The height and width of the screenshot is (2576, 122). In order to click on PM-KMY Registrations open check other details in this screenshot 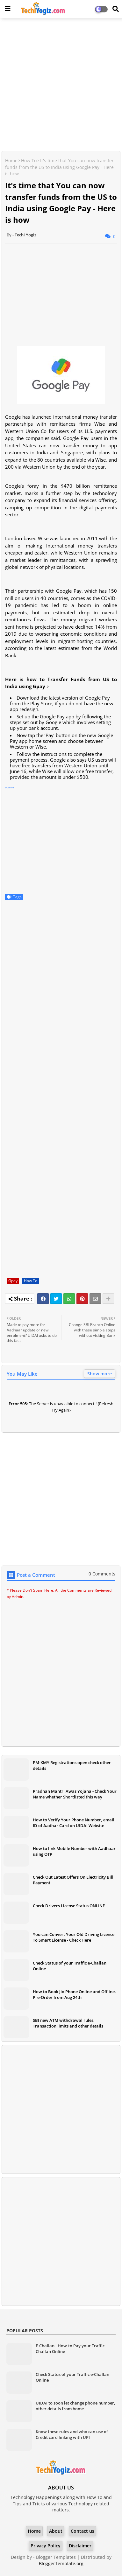, I will do `click(72, 1765)`.